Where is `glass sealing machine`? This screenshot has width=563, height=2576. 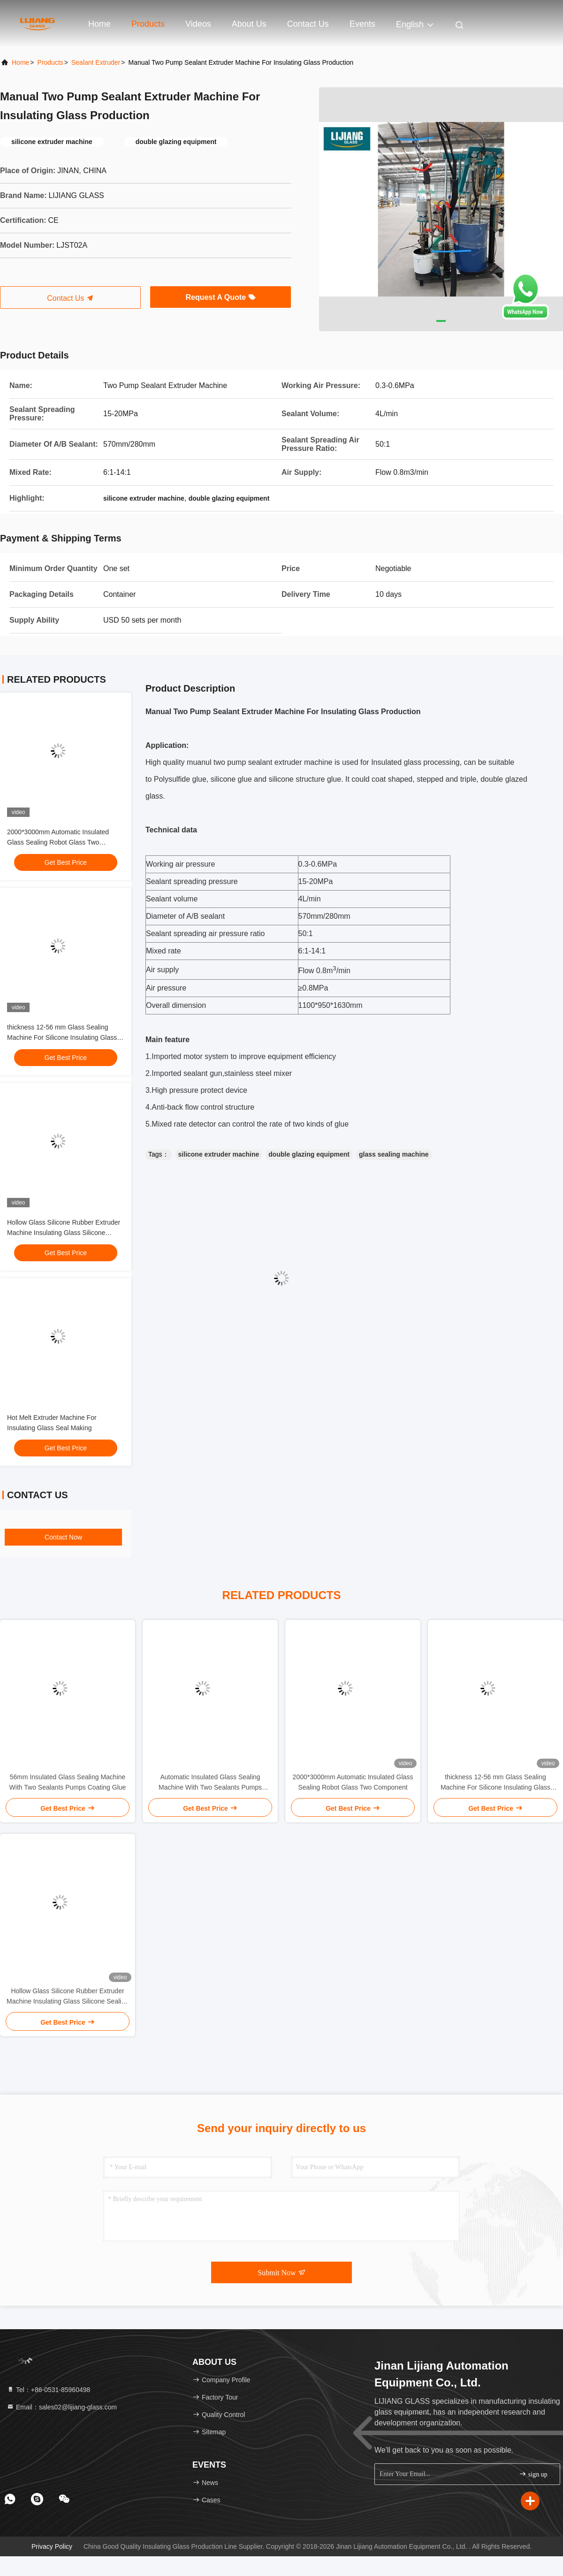 glass sealing machine is located at coordinates (394, 1154).